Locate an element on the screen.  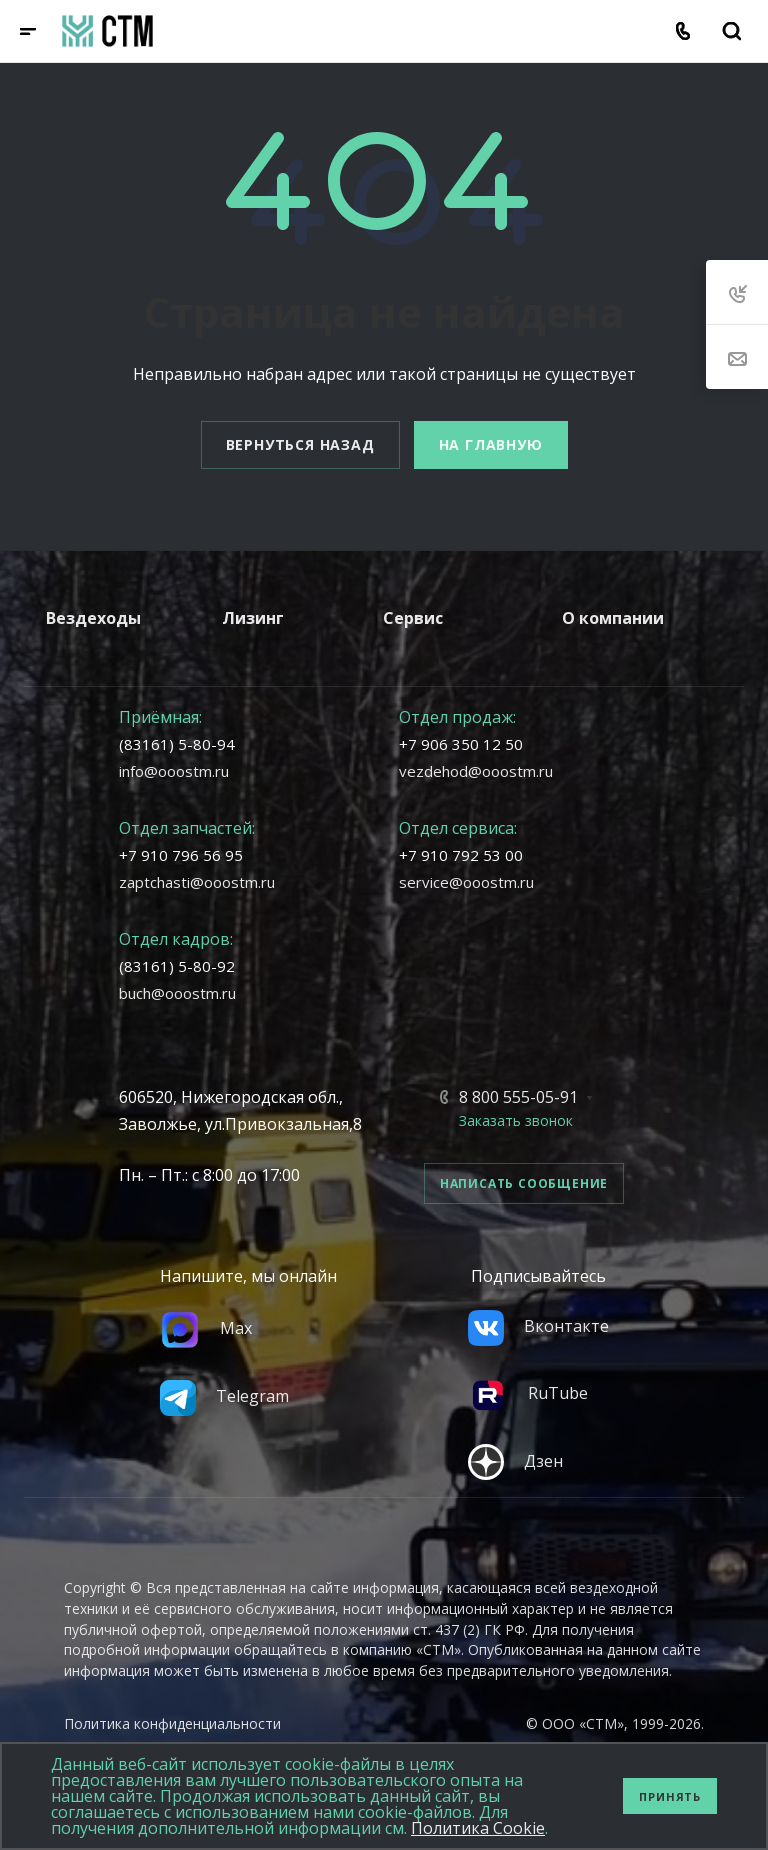
RuTube is located at coordinates (528, 1393).